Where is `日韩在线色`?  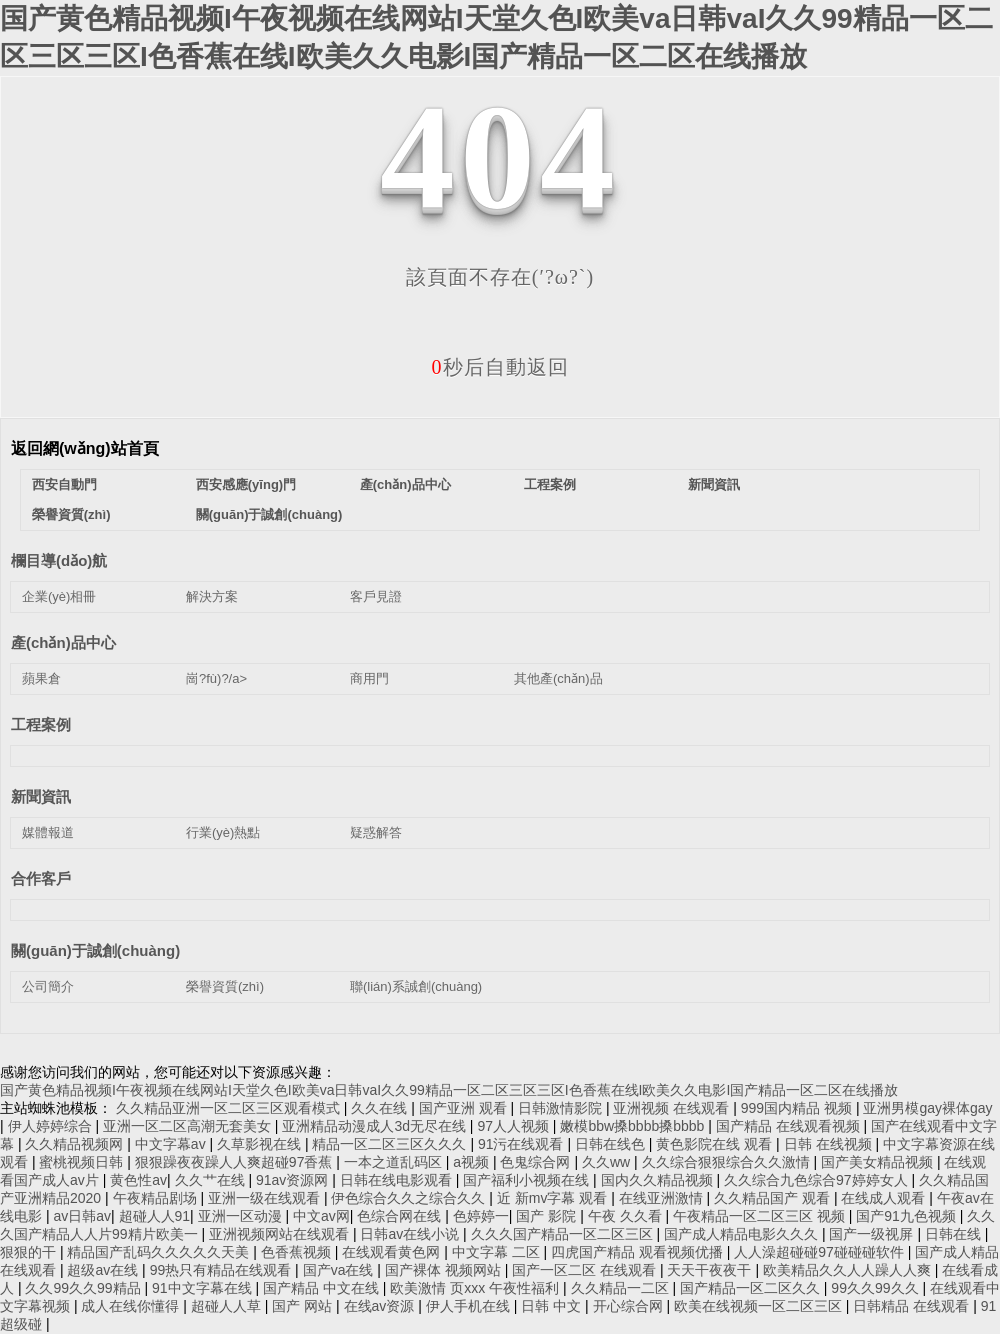
日韩在线色 is located at coordinates (612, 1144).